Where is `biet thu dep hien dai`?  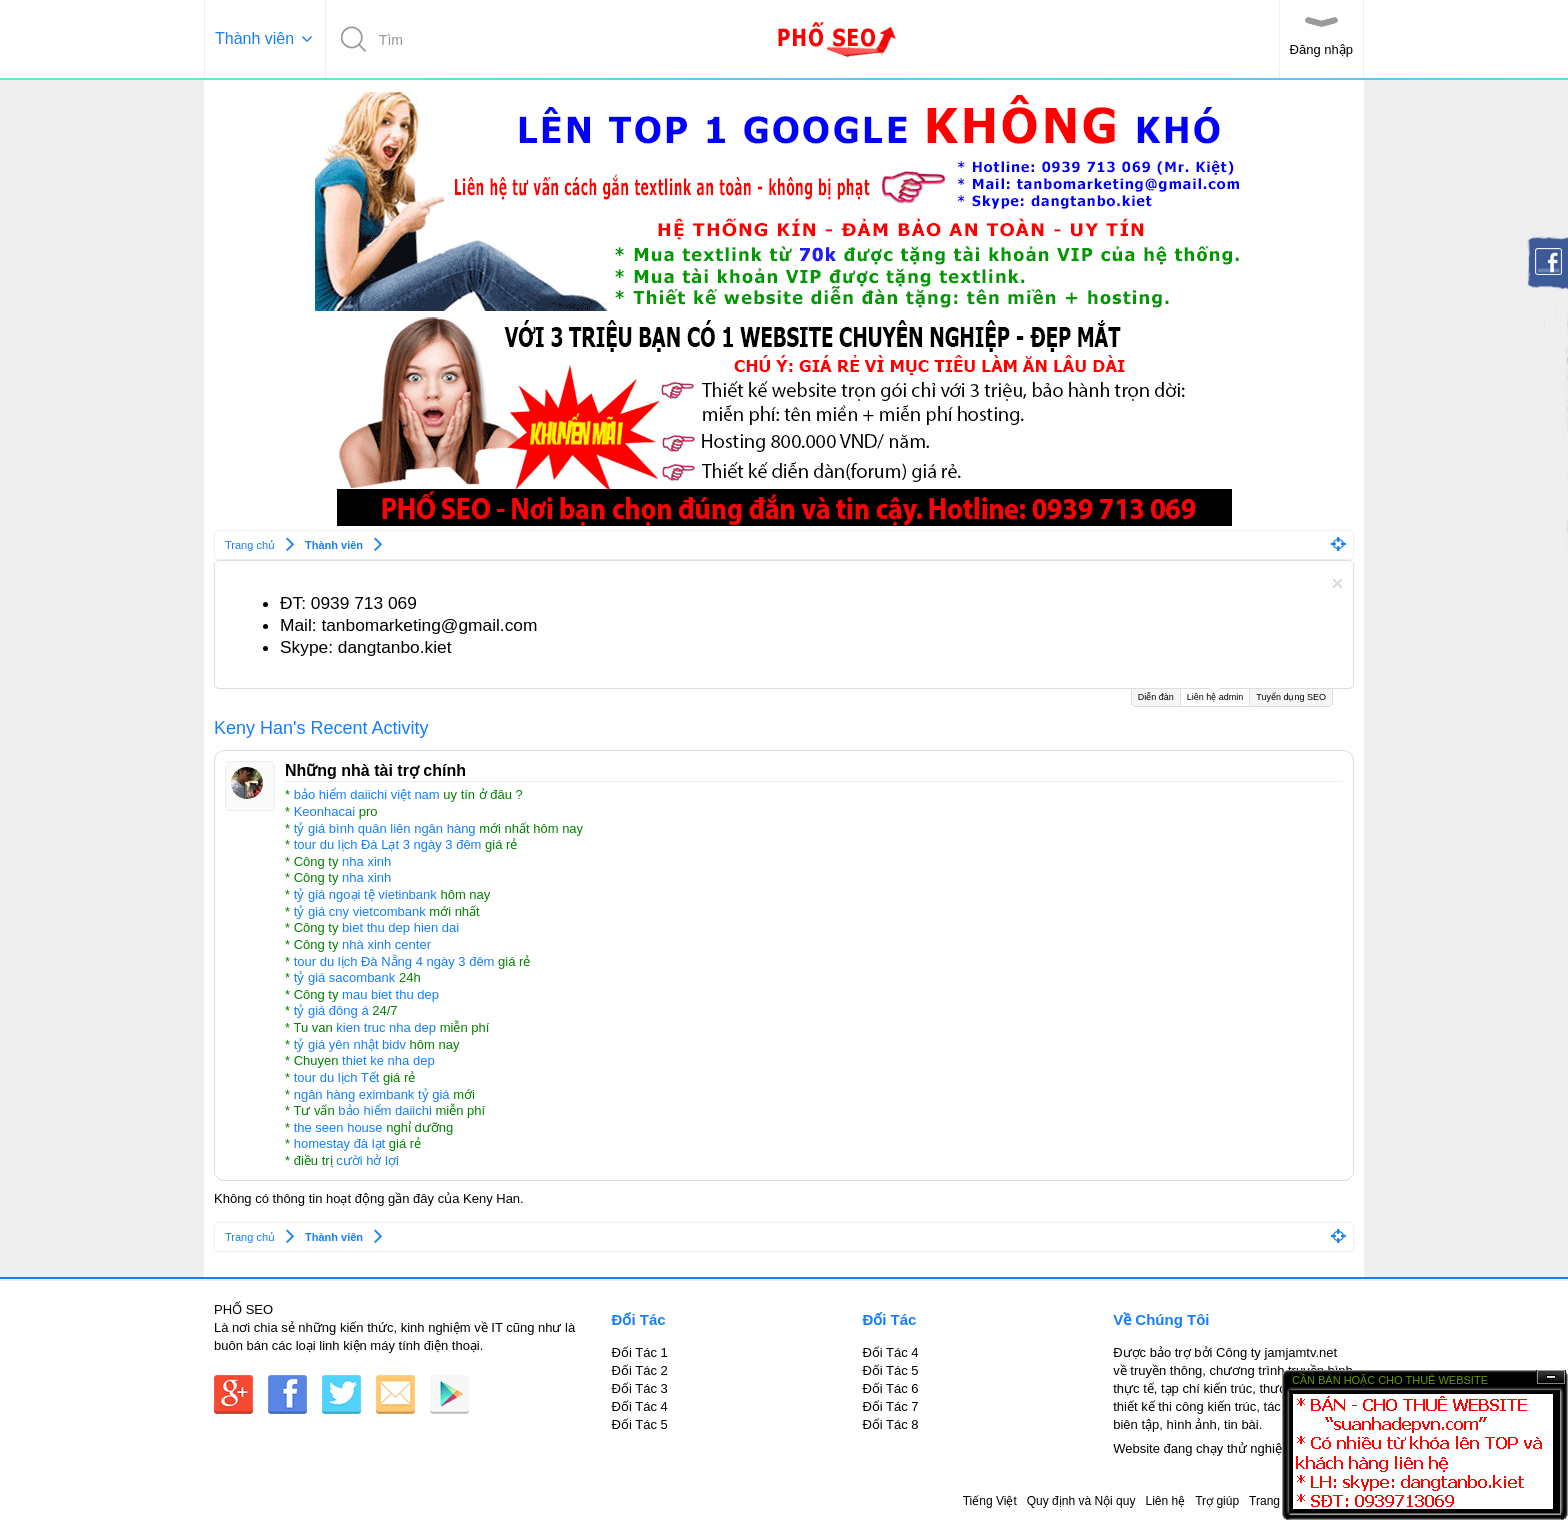
biet thu dep hien dai is located at coordinates (400, 927).